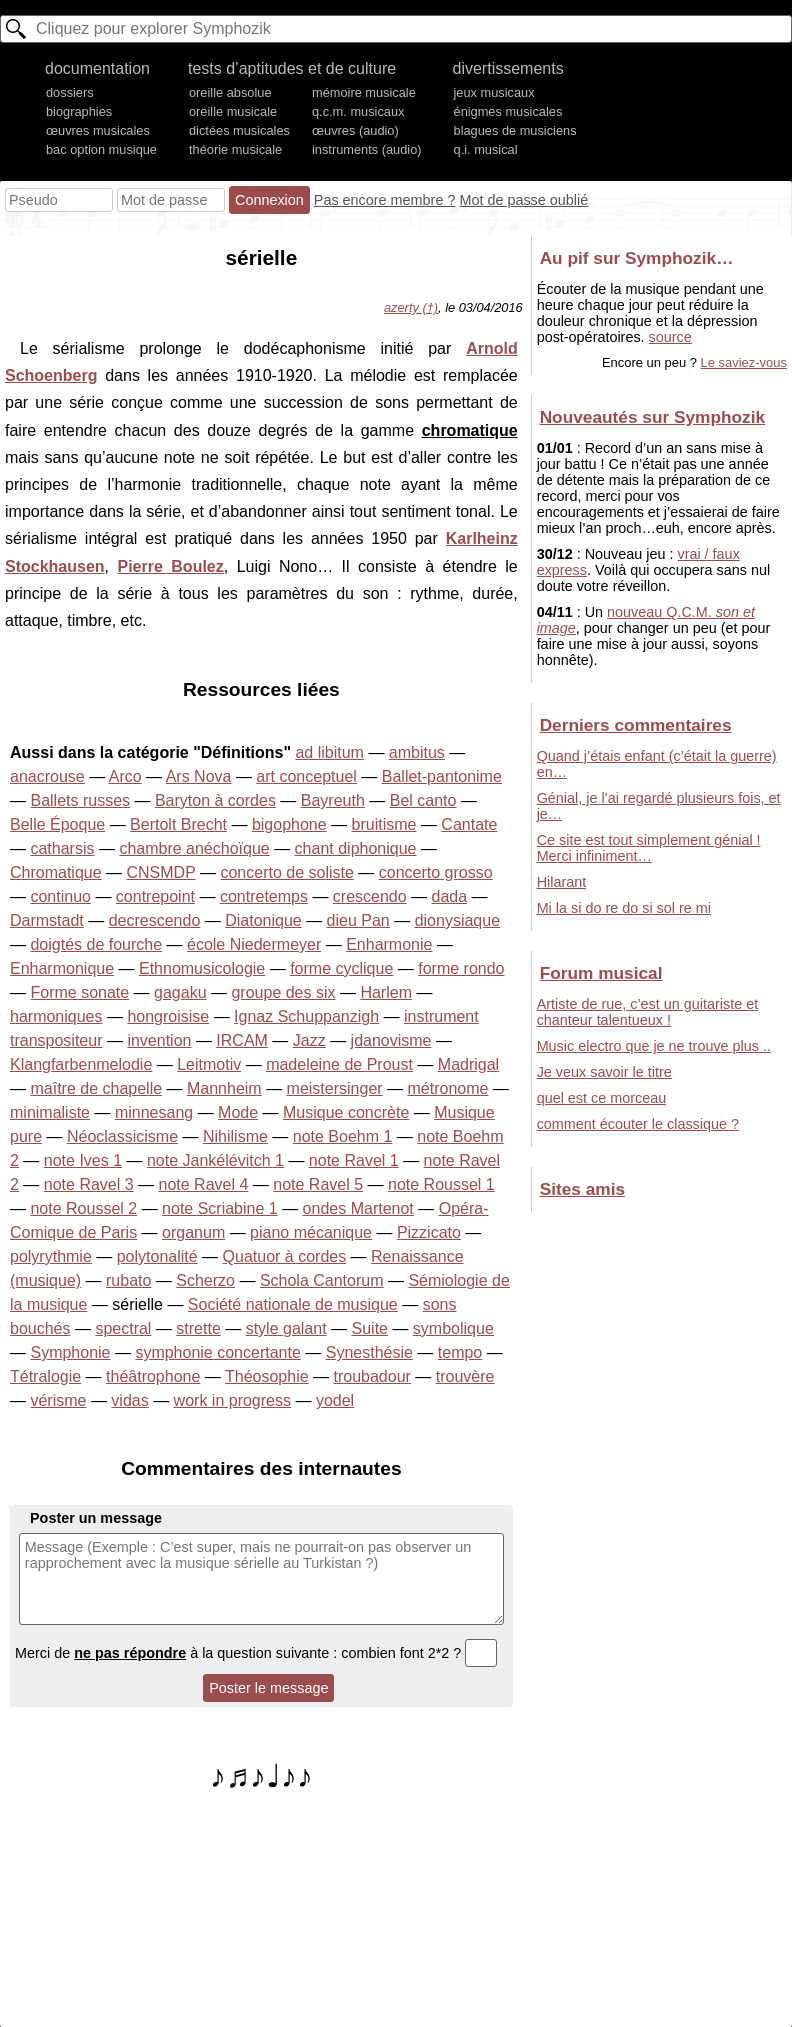 The image size is (792, 2027). What do you see at coordinates (339, 1064) in the screenshot?
I see `madeleine de Proust` at bounding box center [339, 1064].